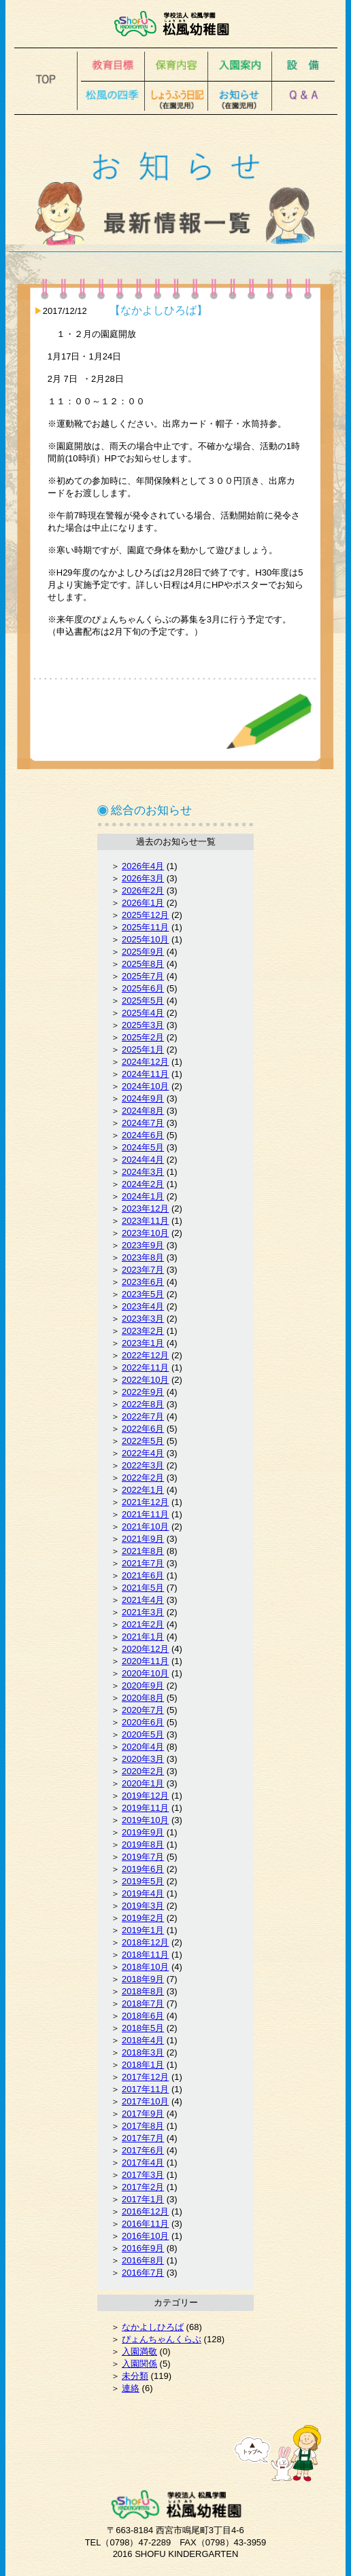 Image resolution: width=351 pixels, height=2576 pixels. I want to click on 2022年4月, so click(143, 1453).